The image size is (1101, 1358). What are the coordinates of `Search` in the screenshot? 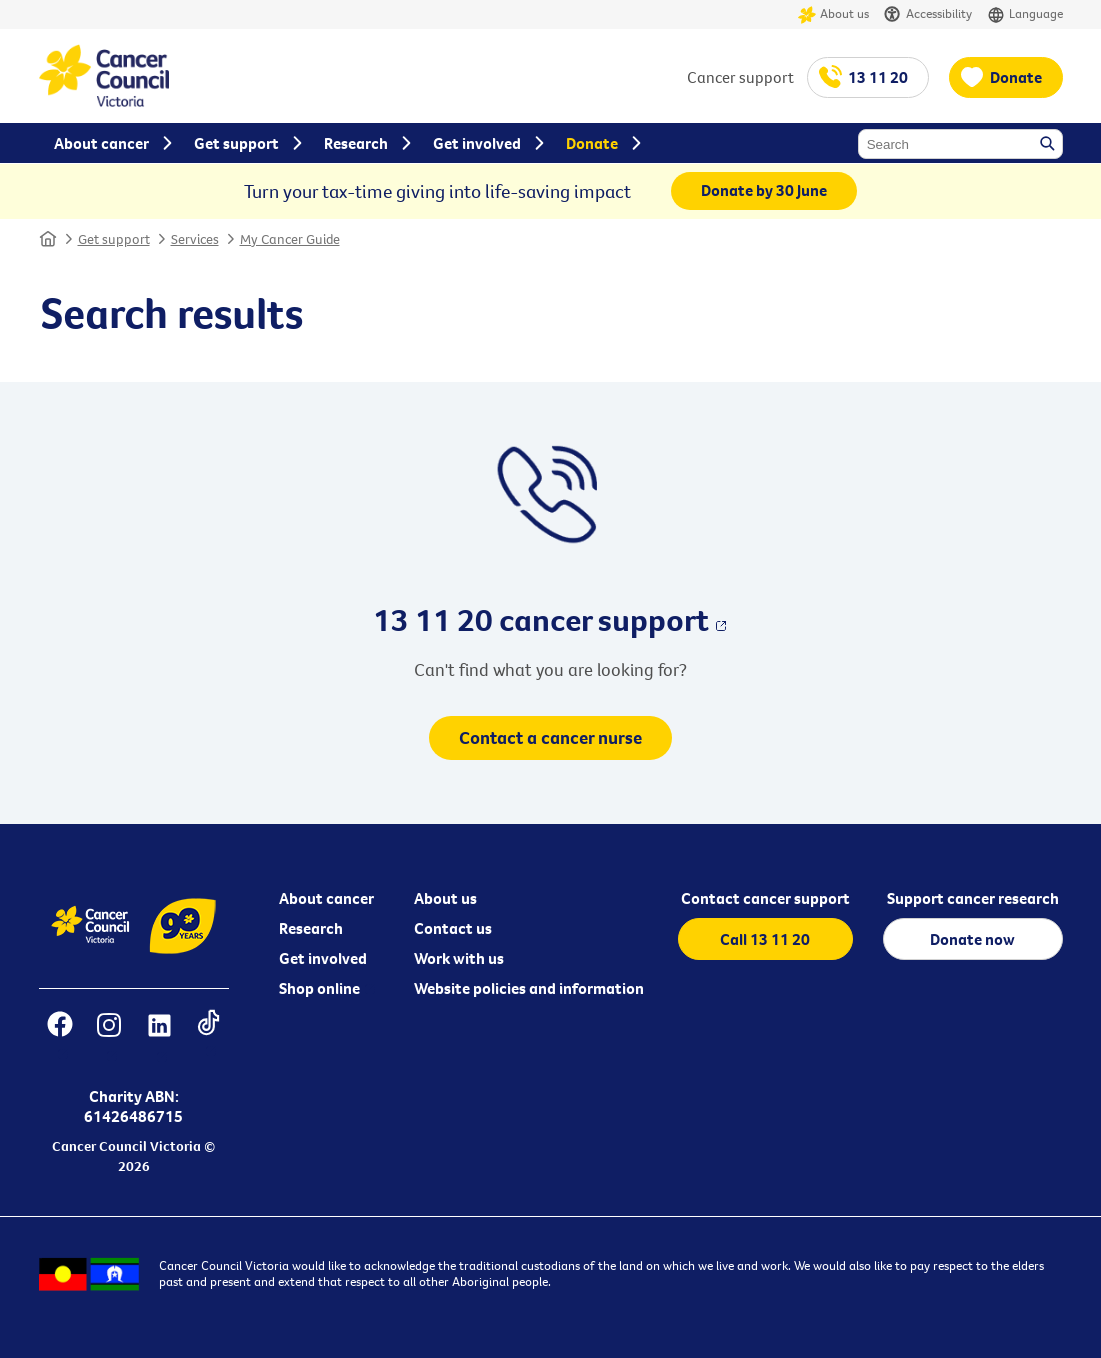 It's located at (1049, 145).